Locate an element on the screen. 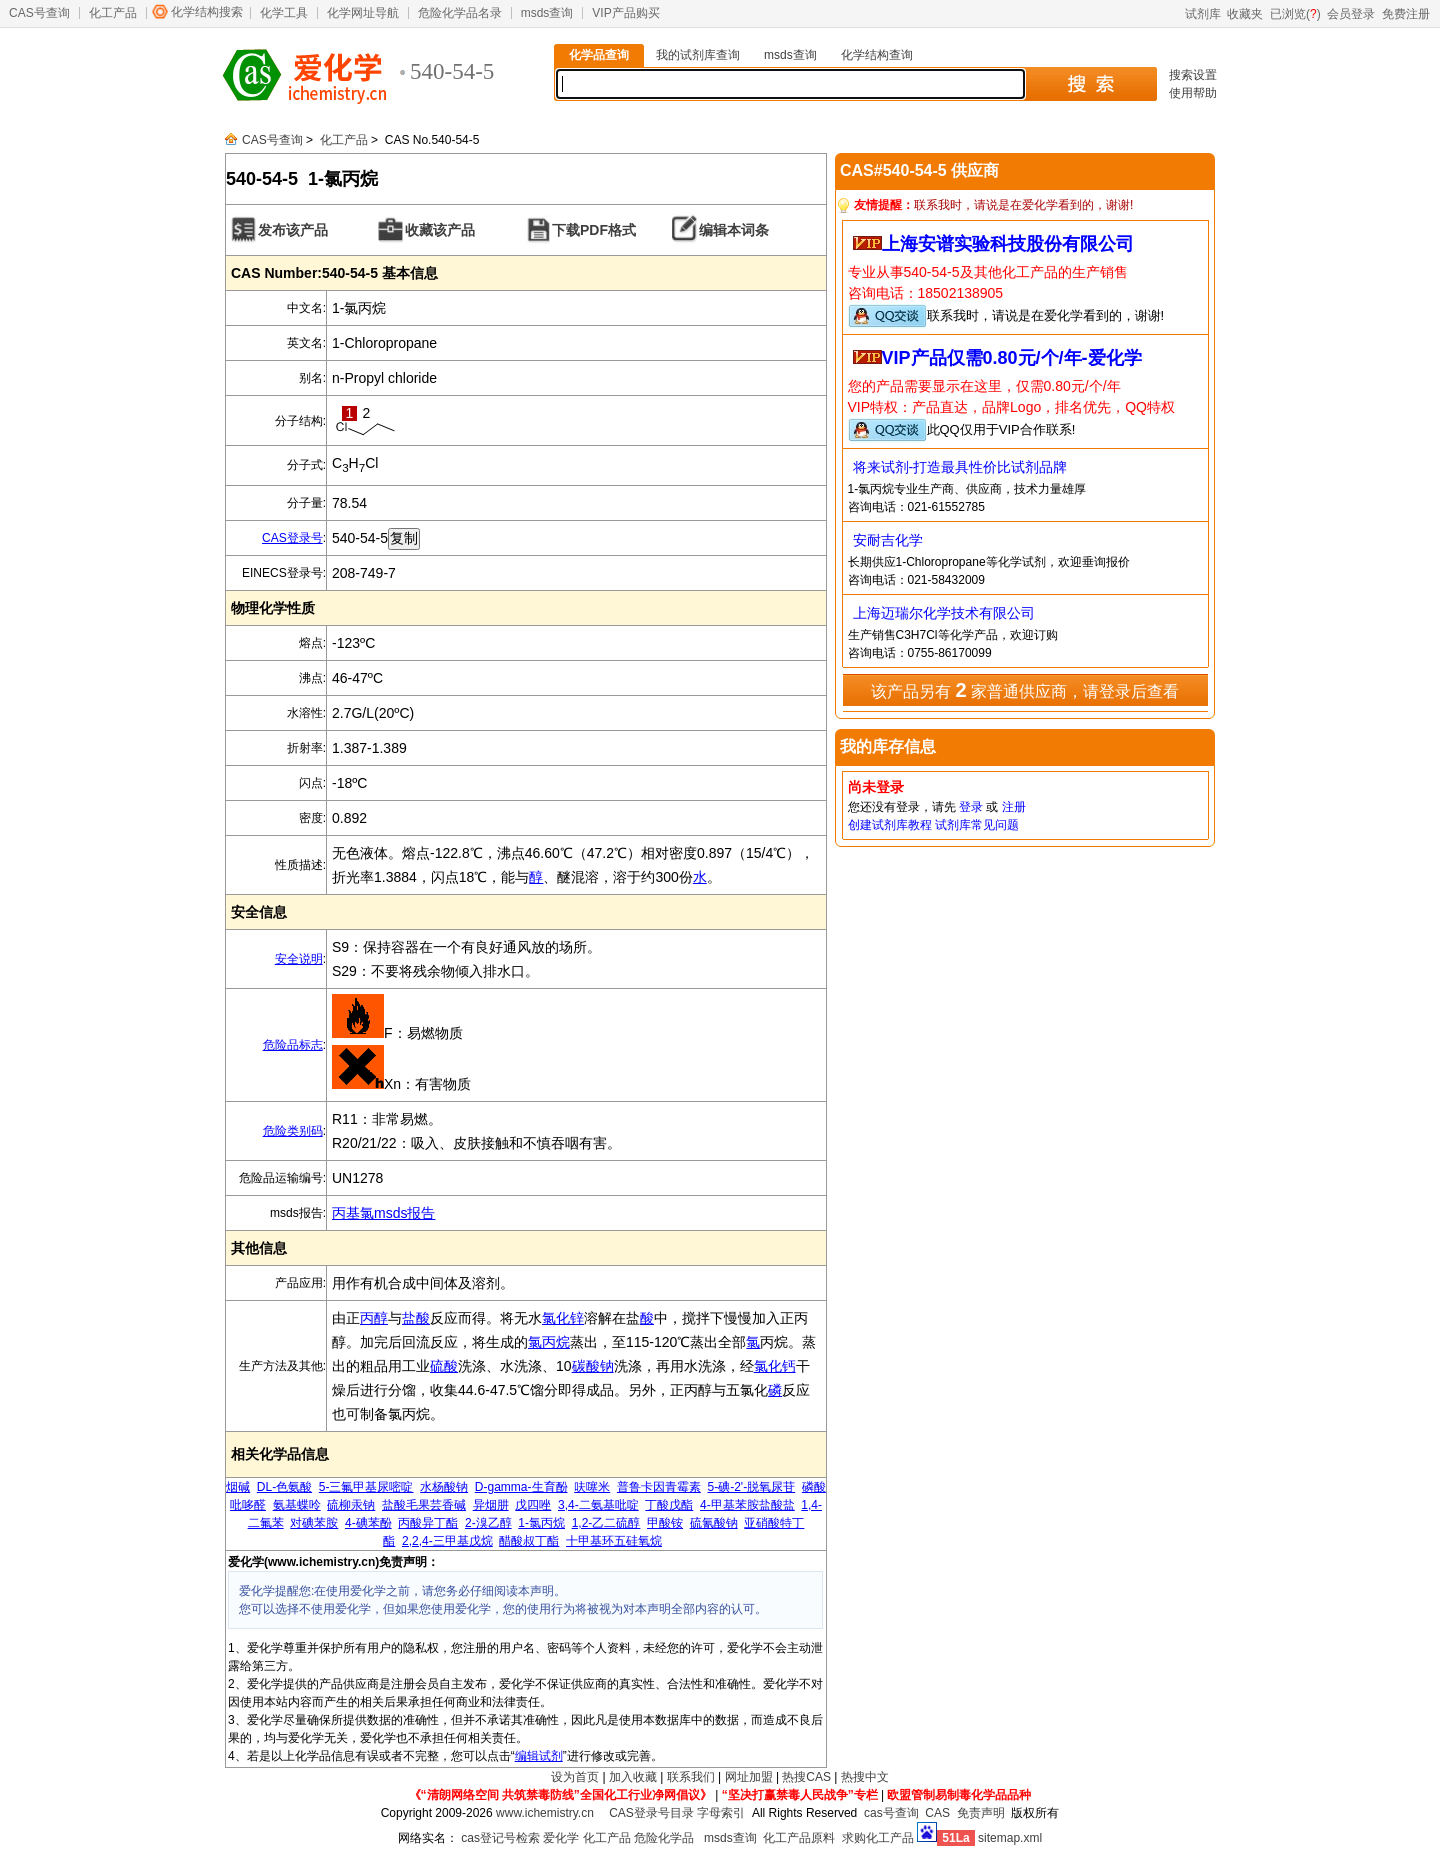  字母索引 is located at coordinates (721, 1813).